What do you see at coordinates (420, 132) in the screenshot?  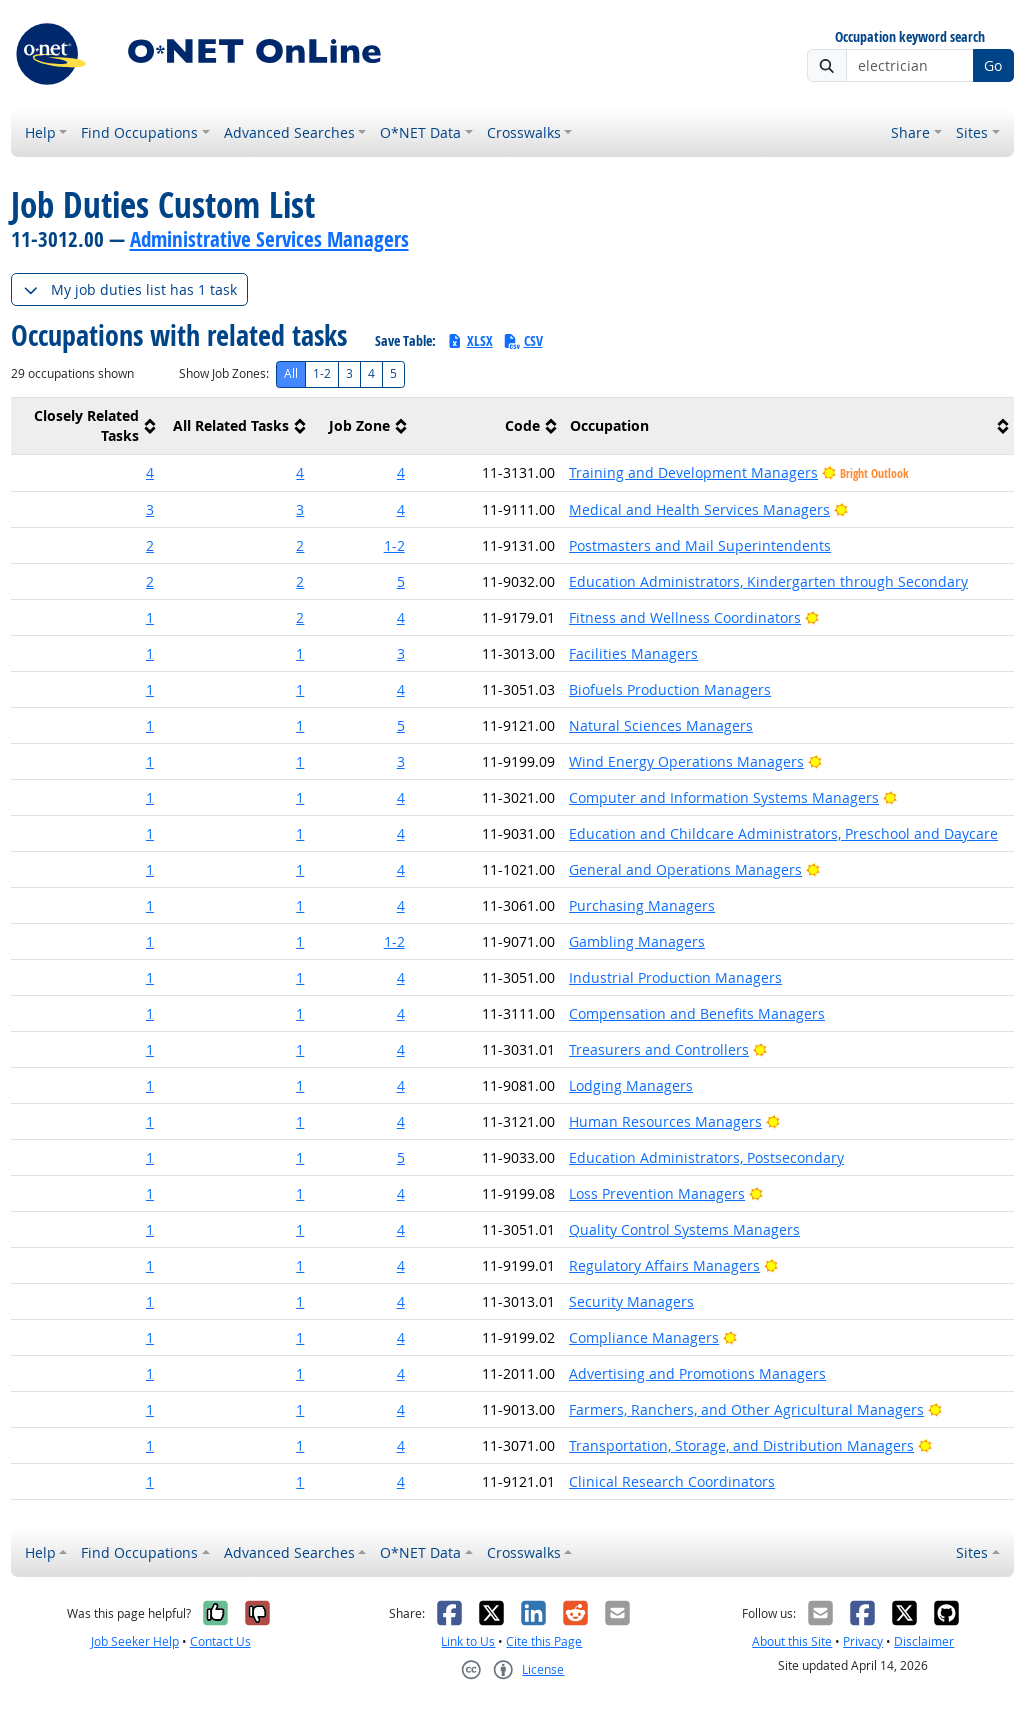 I see `O*NET Data` at bounding box center [420, 132].